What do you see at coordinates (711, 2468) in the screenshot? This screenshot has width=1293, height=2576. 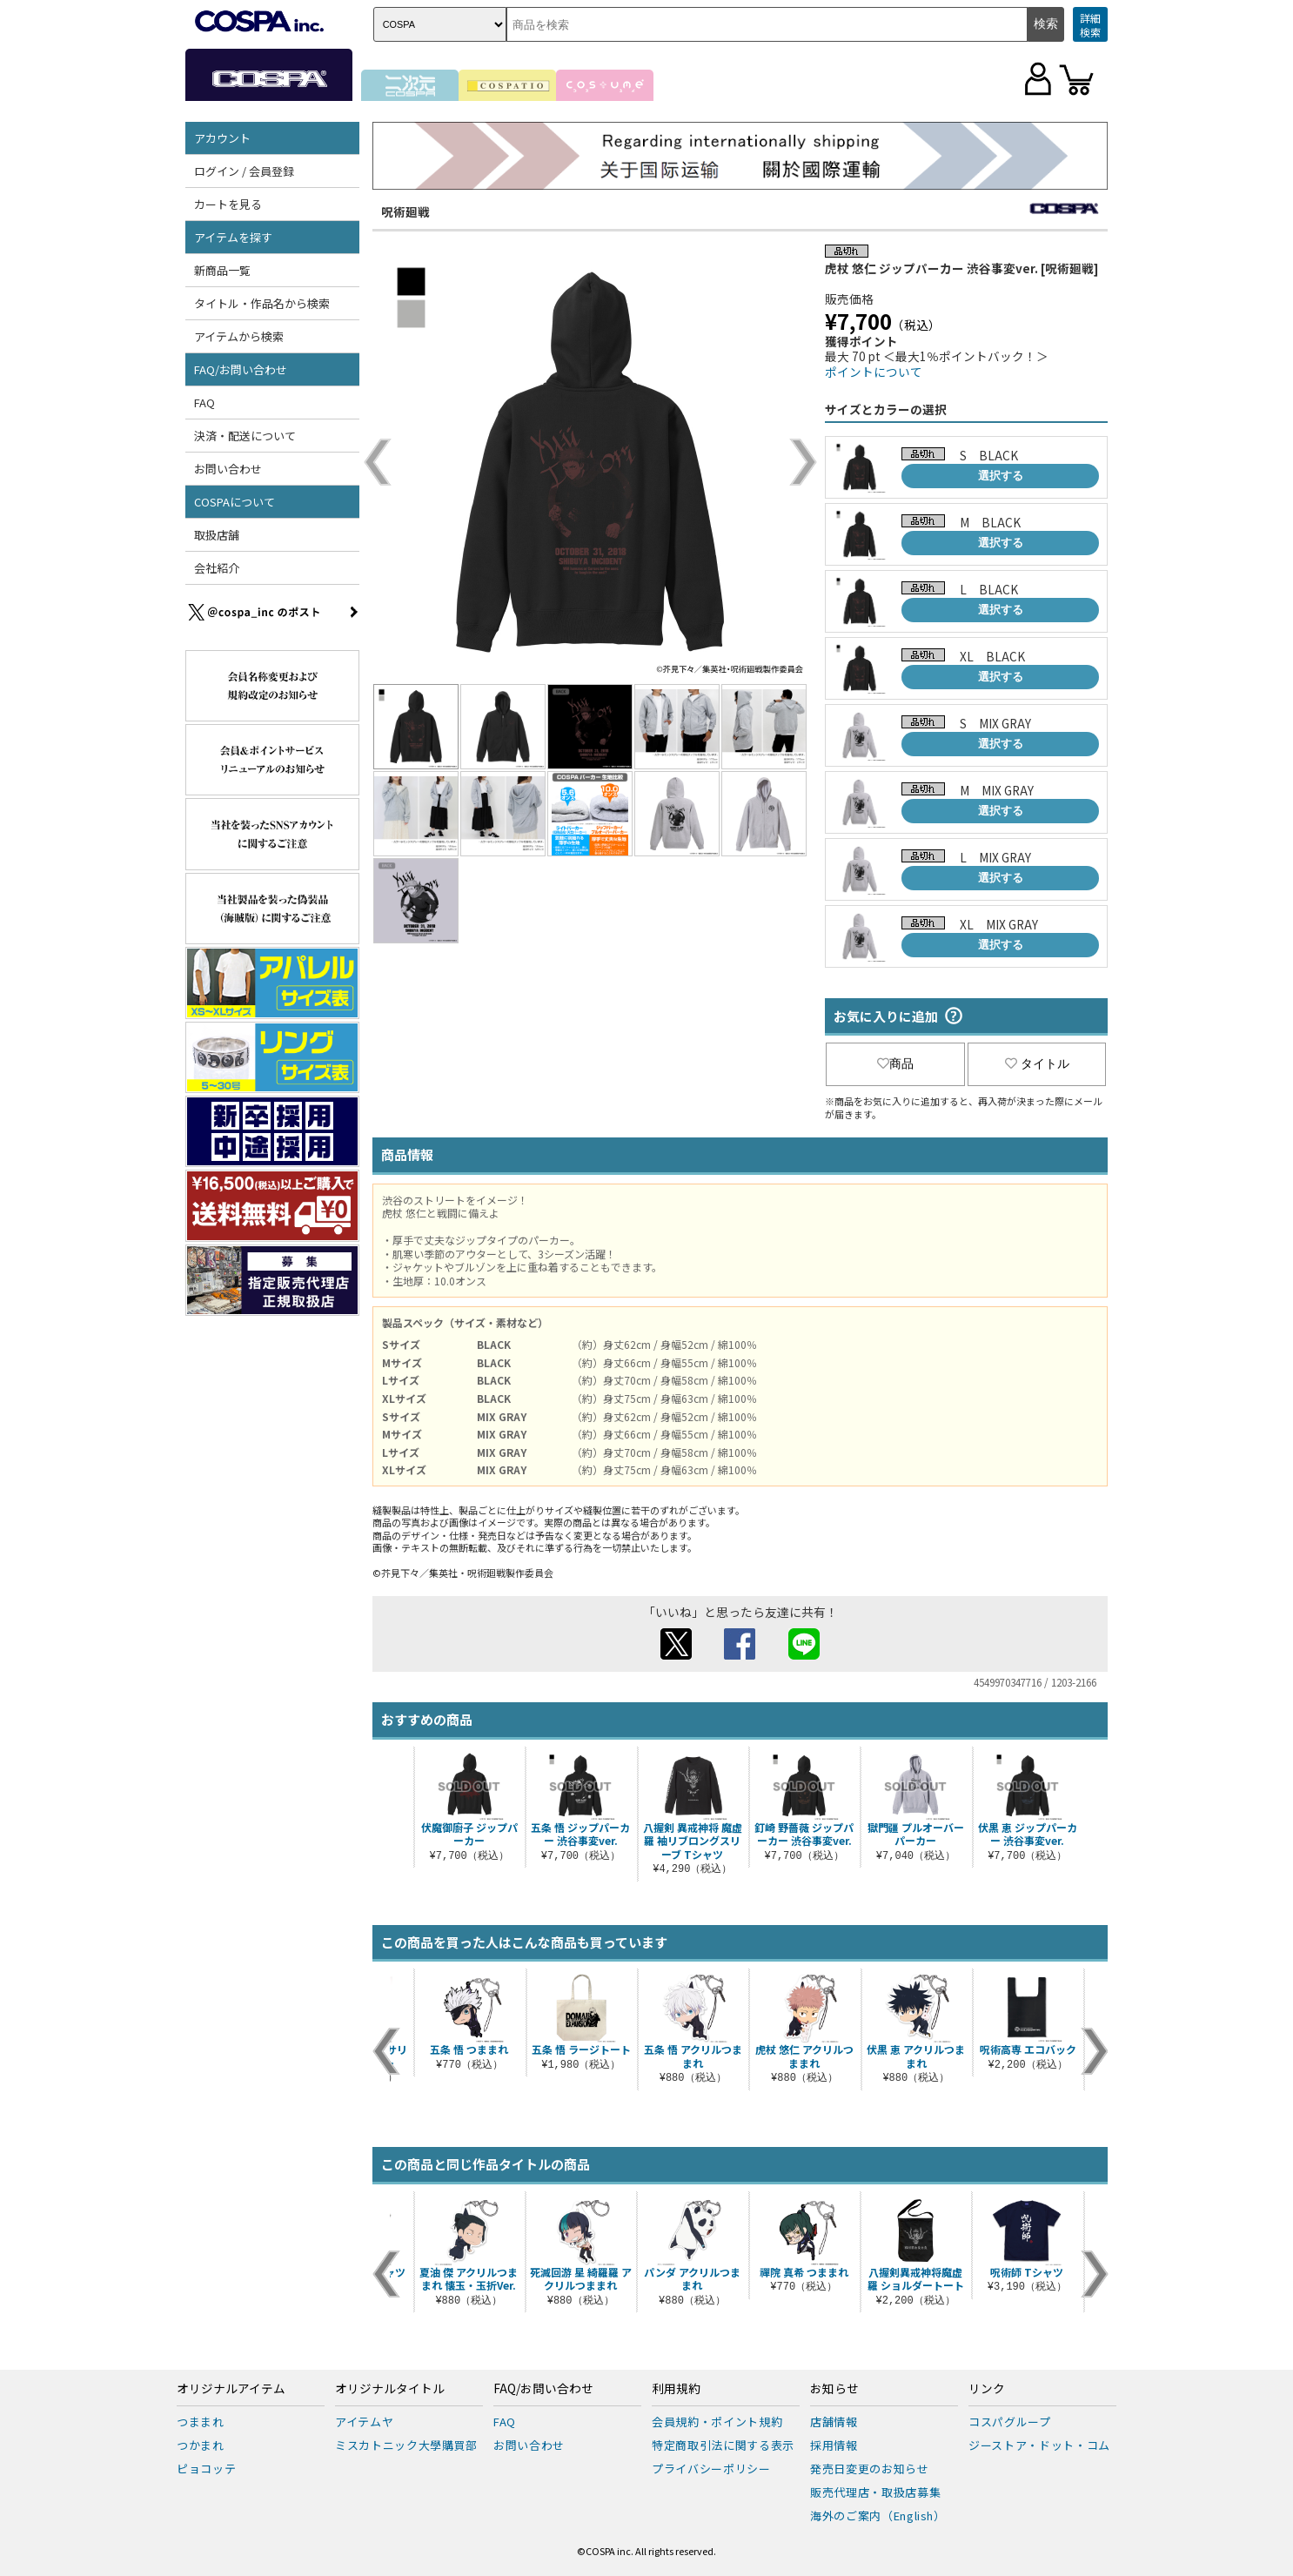 I see `プライバシーポリシー` at bounding box center [711, 2468].